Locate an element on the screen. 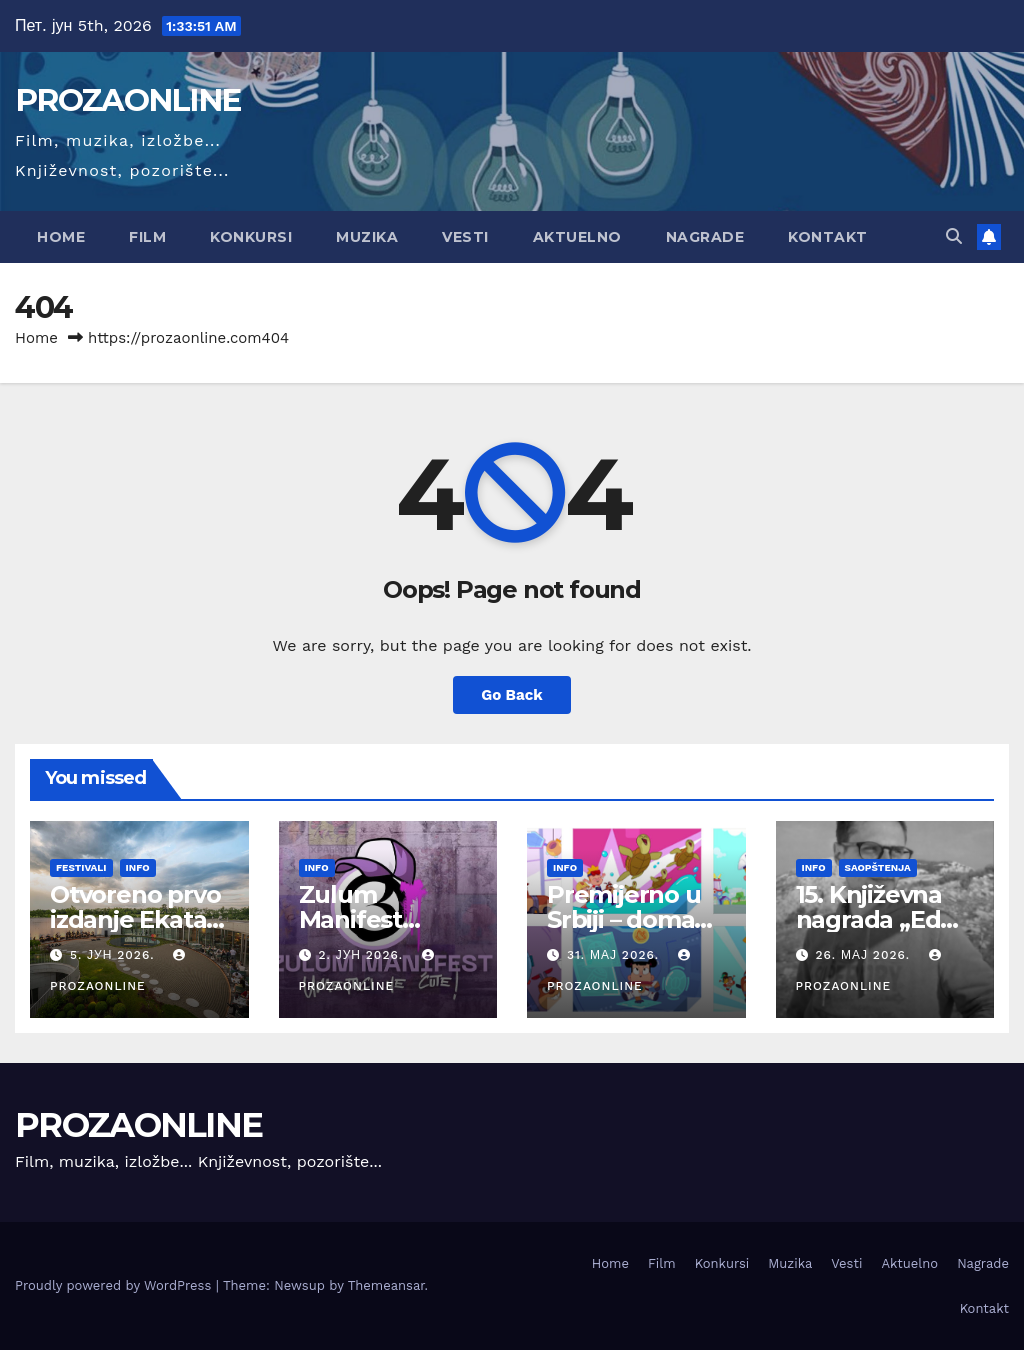 Image resolution: width=1024 pixels, height=1350 pixels. Festivali is located at coordinates (81, 867).